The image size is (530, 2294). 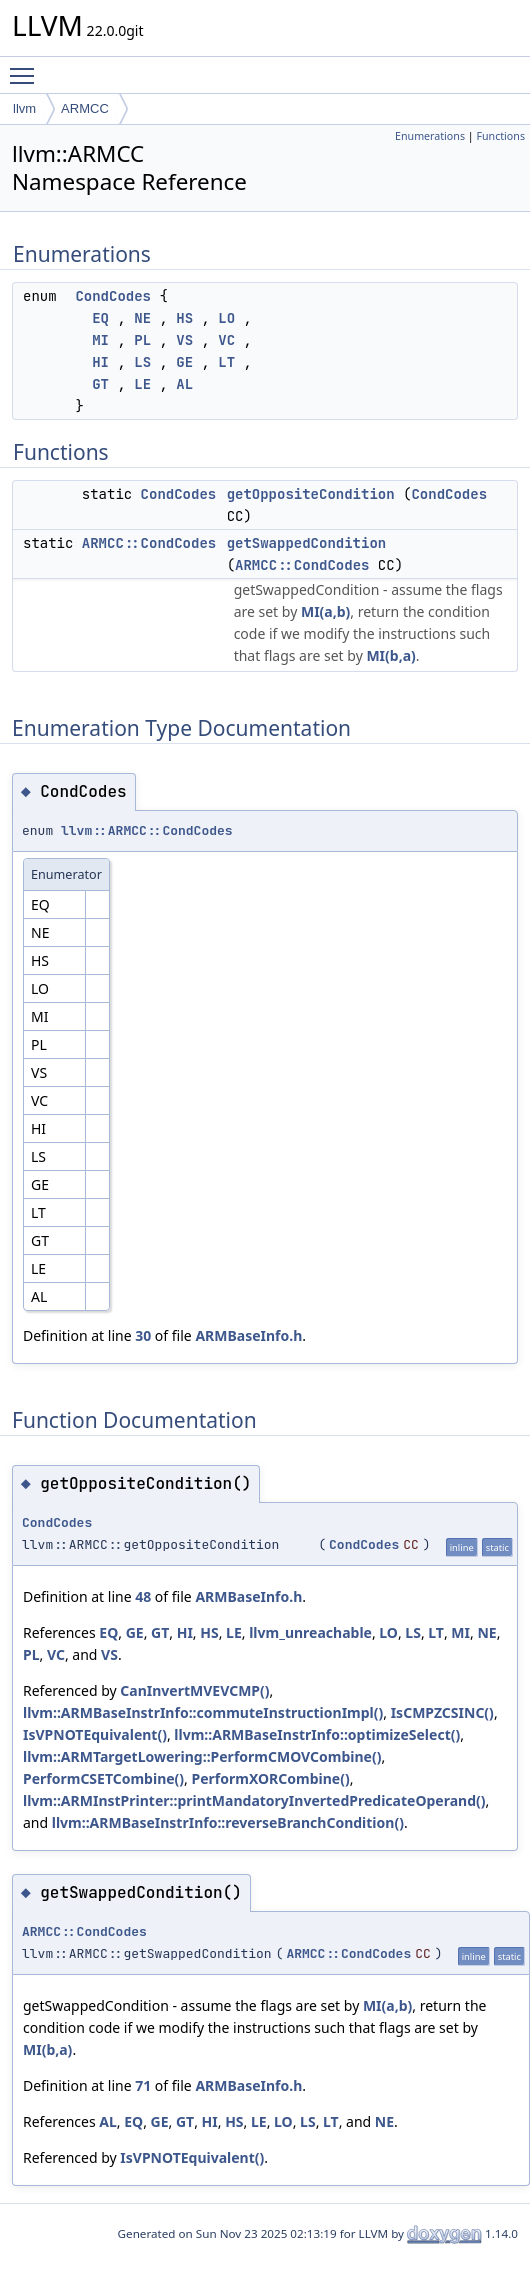 What do you see at coordinates (100, 362) in the screenshot?
I see `HI` at bounding box center [100, 362].